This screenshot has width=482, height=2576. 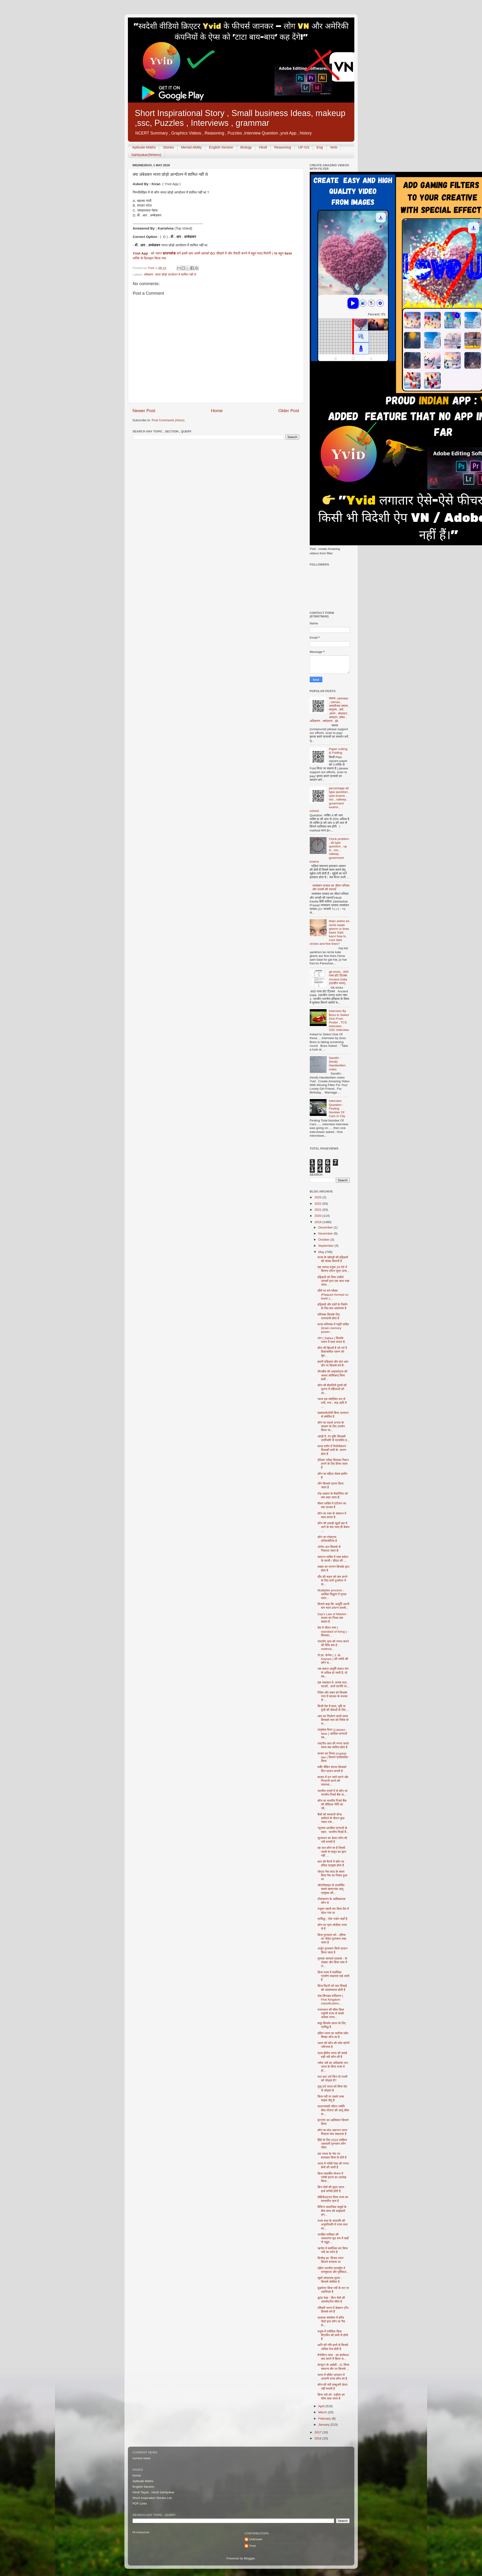 What do you see at coordinates (331, 1515) in the screenshot?
I see `कौन सा रक्त के संचलन में मदद करता है` at bounding box center [331, 1515].